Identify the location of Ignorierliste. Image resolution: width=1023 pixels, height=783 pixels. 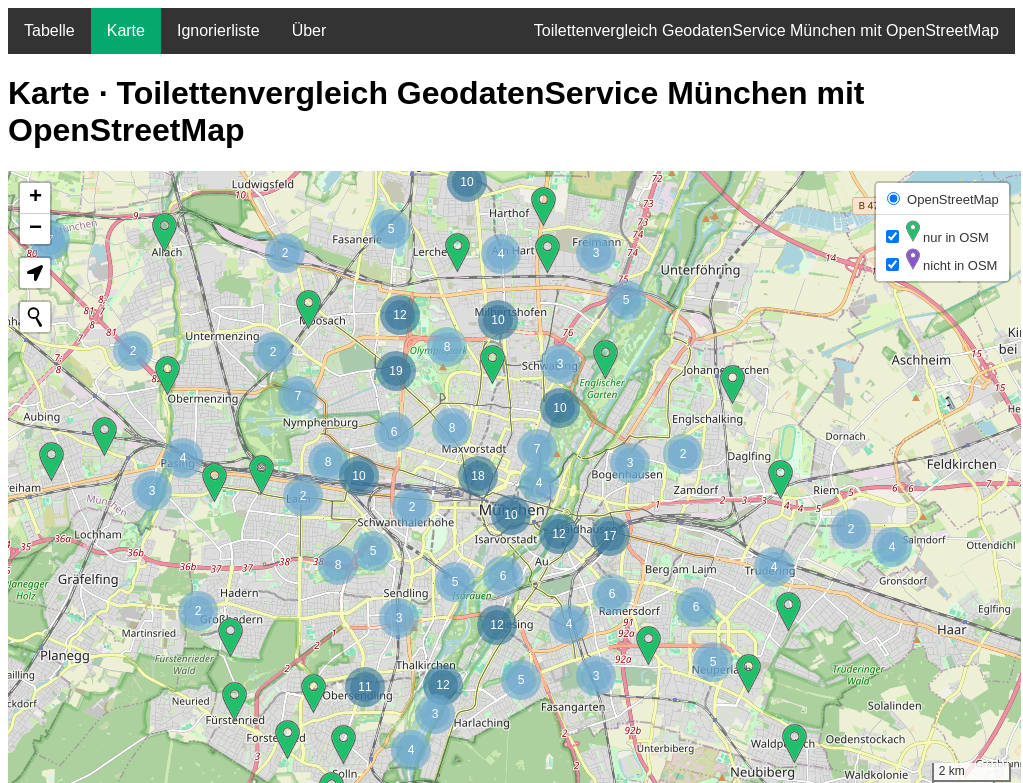
(218, 30).